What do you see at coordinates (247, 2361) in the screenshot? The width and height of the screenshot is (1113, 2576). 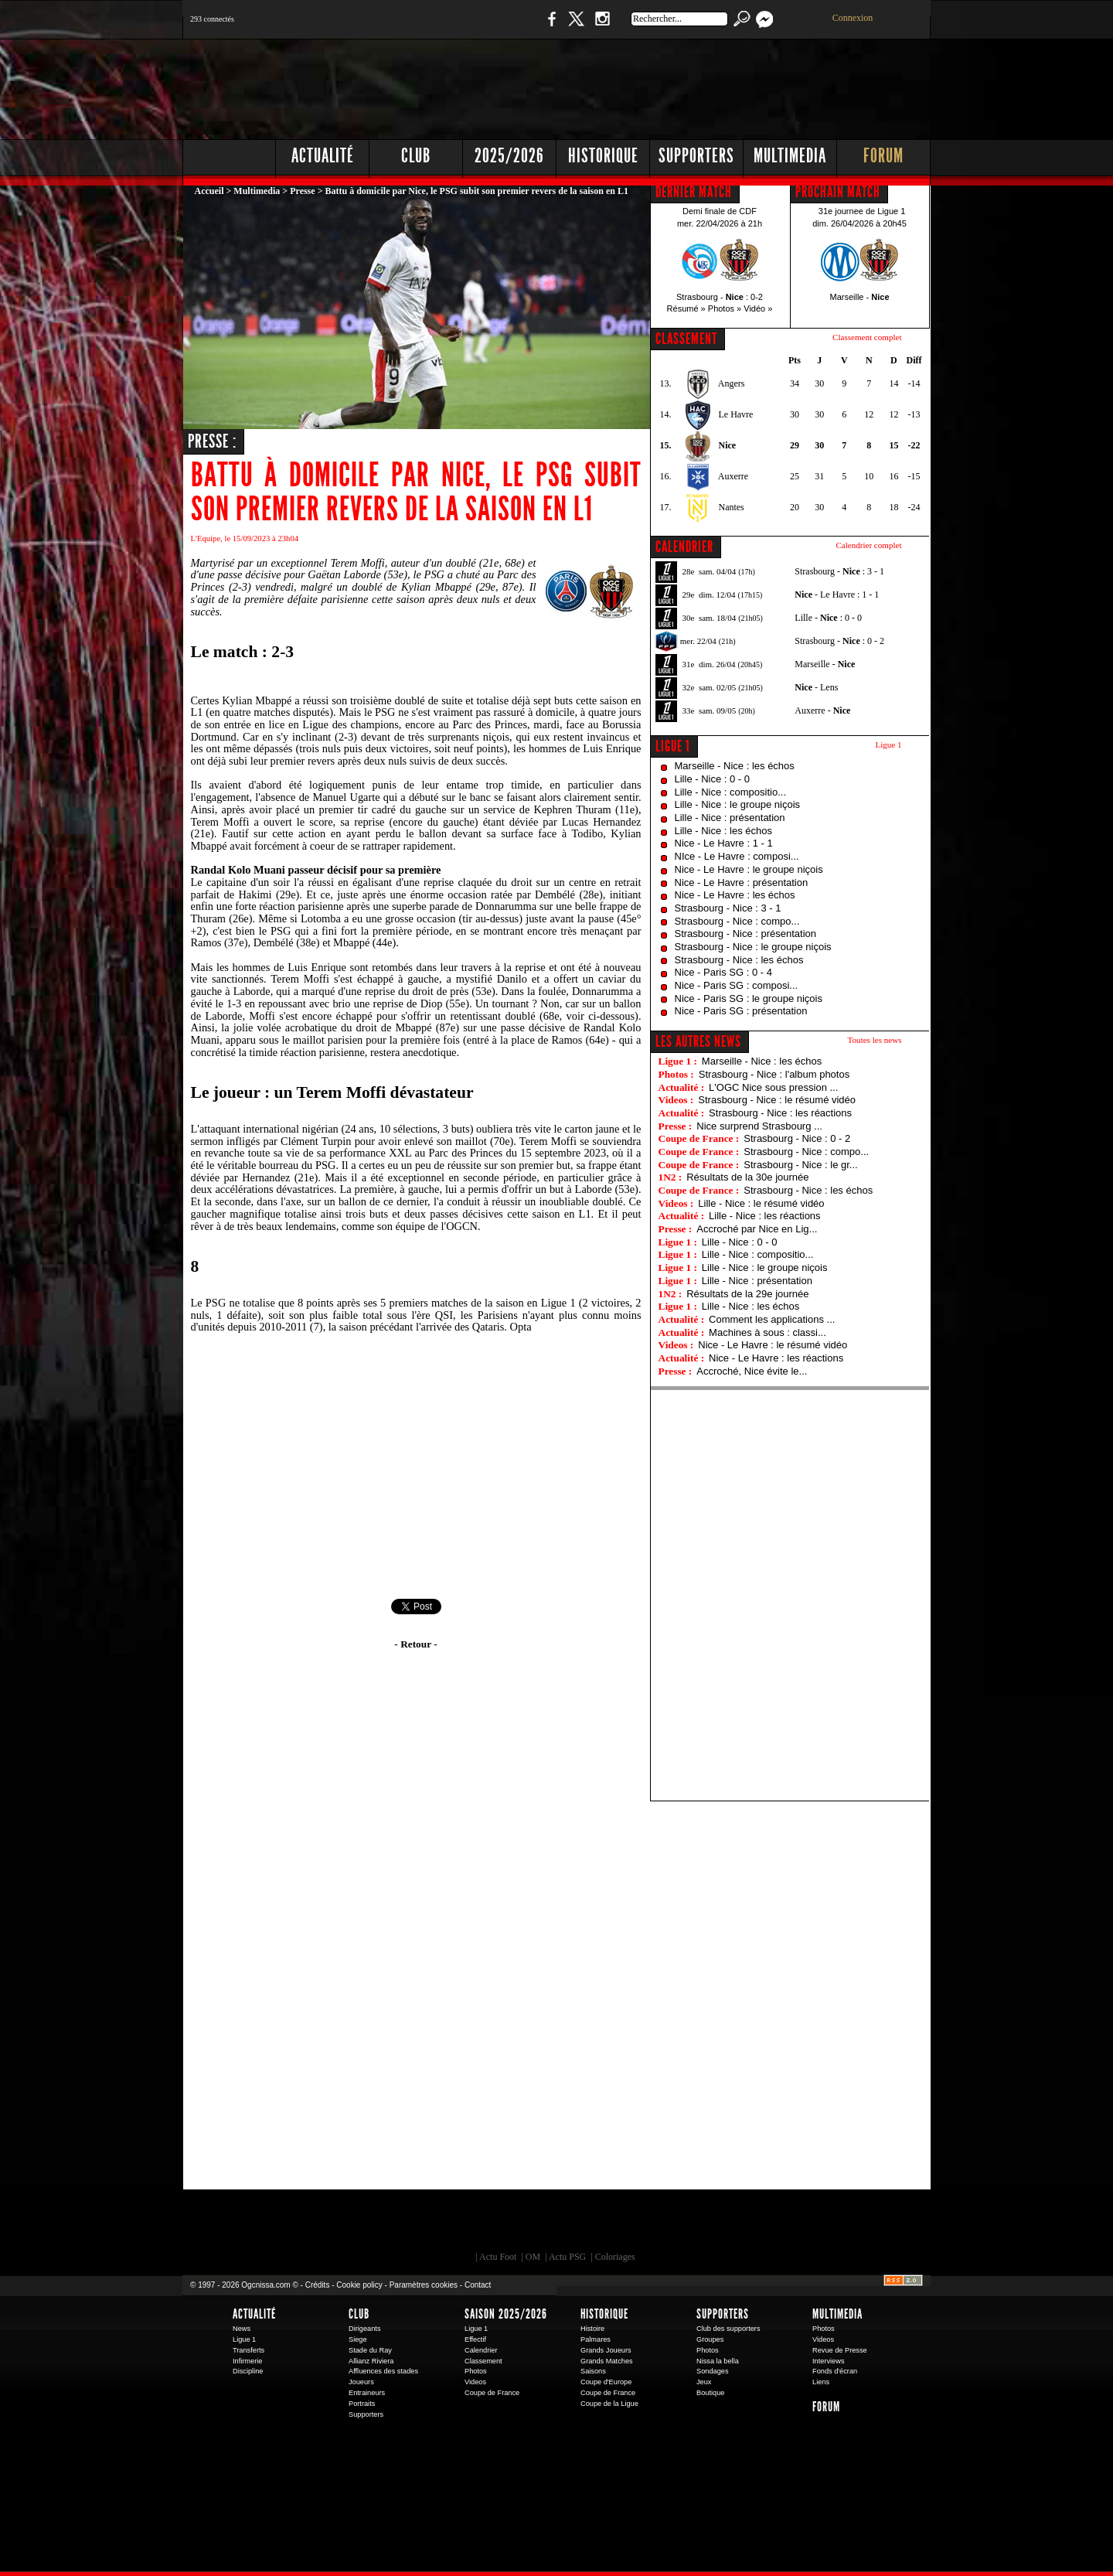 I see `Infirmerie` at bounding box center [247, 2361].